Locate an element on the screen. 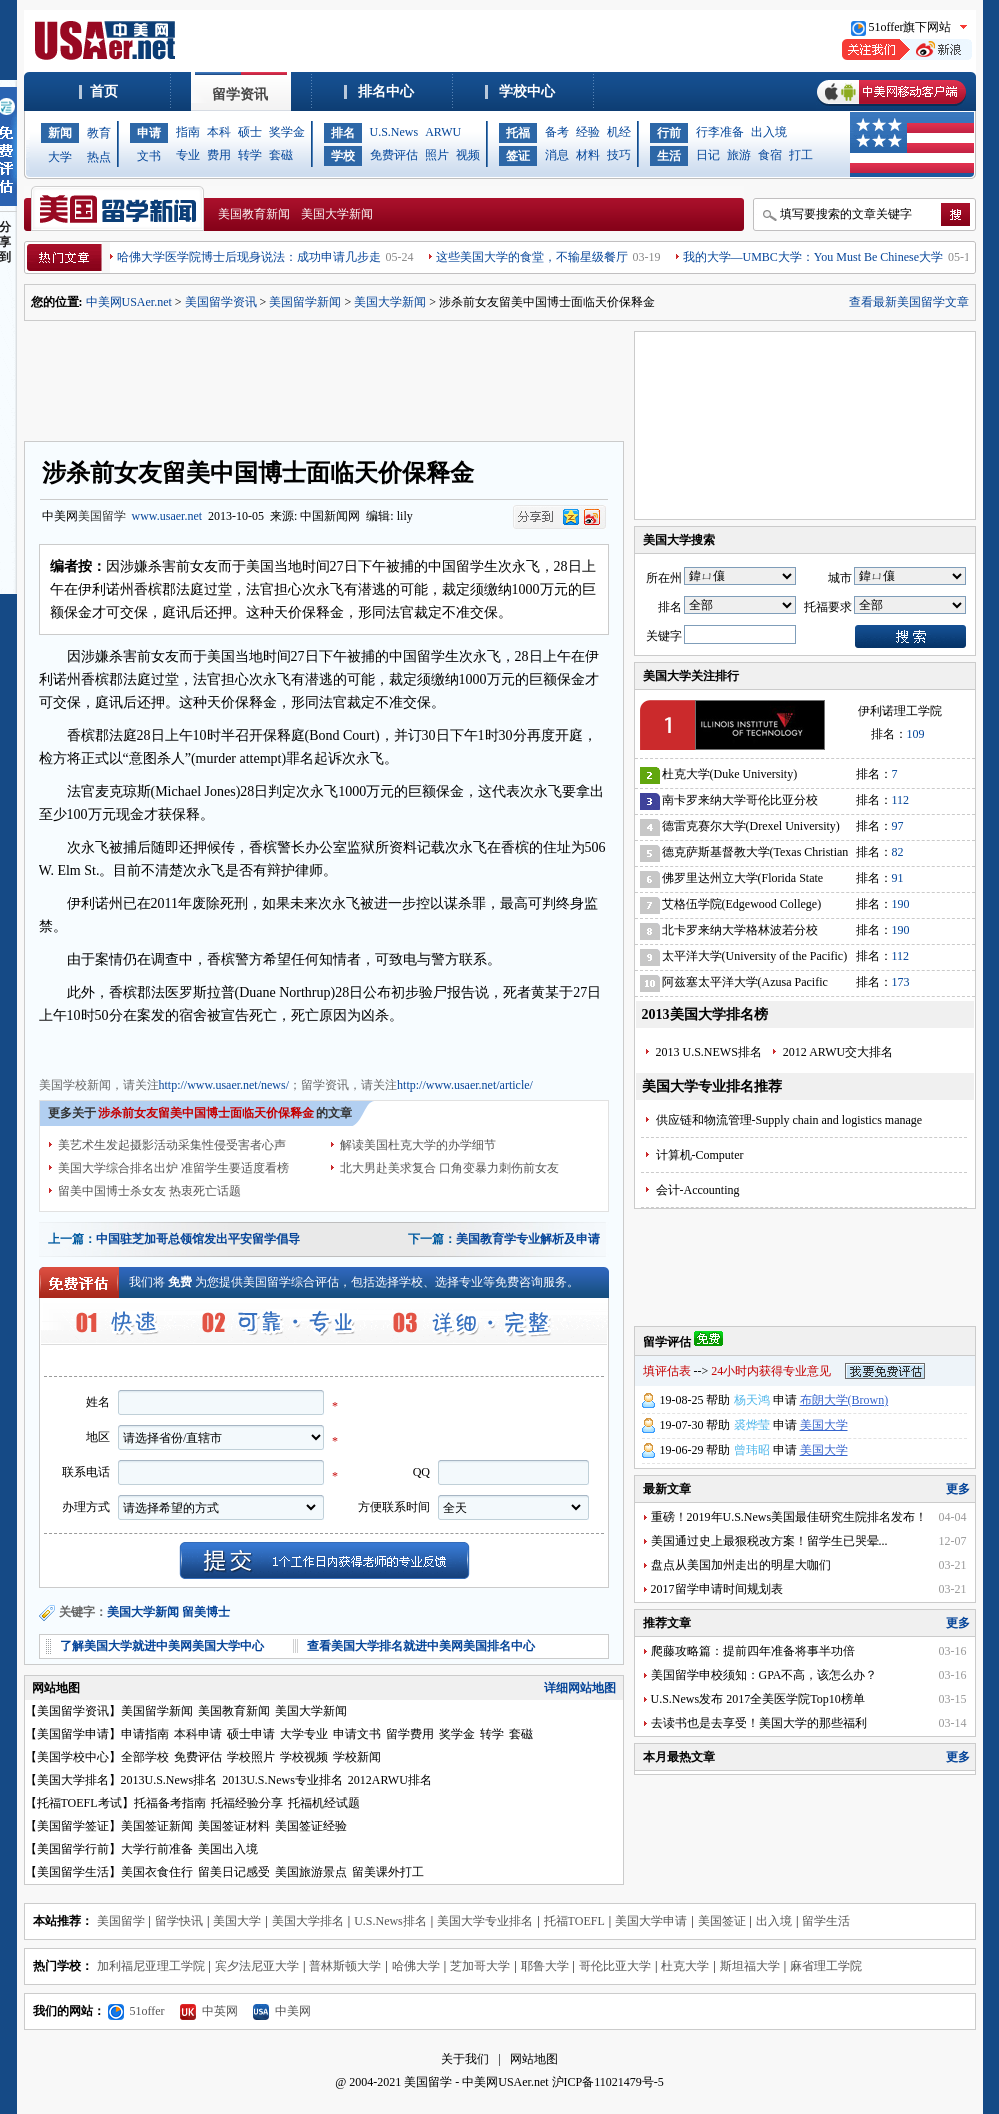  美国大学专业排名 is located at coordinates (485, 1921).